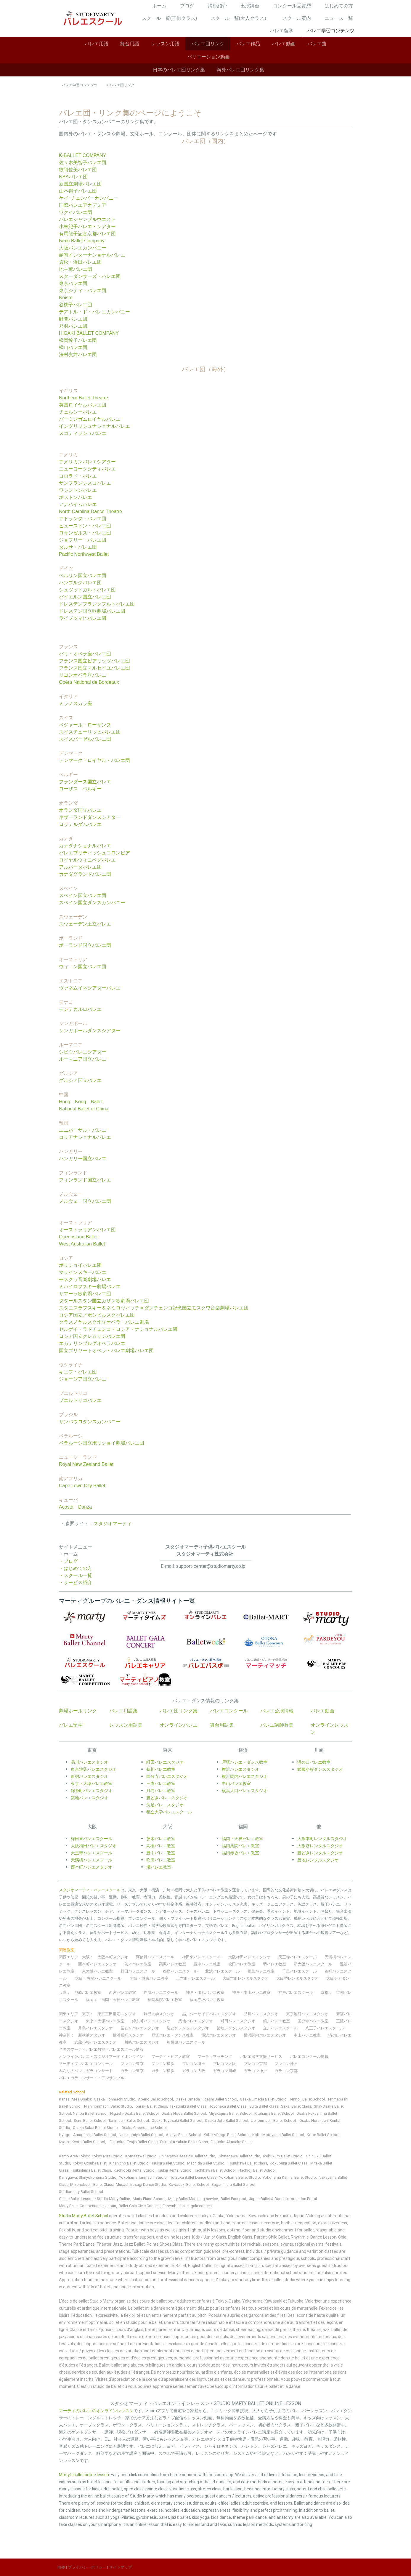  Describe the element at coordinates (83, 397) in the screenshot. I see `Northern Ballet Theatre` at that location.